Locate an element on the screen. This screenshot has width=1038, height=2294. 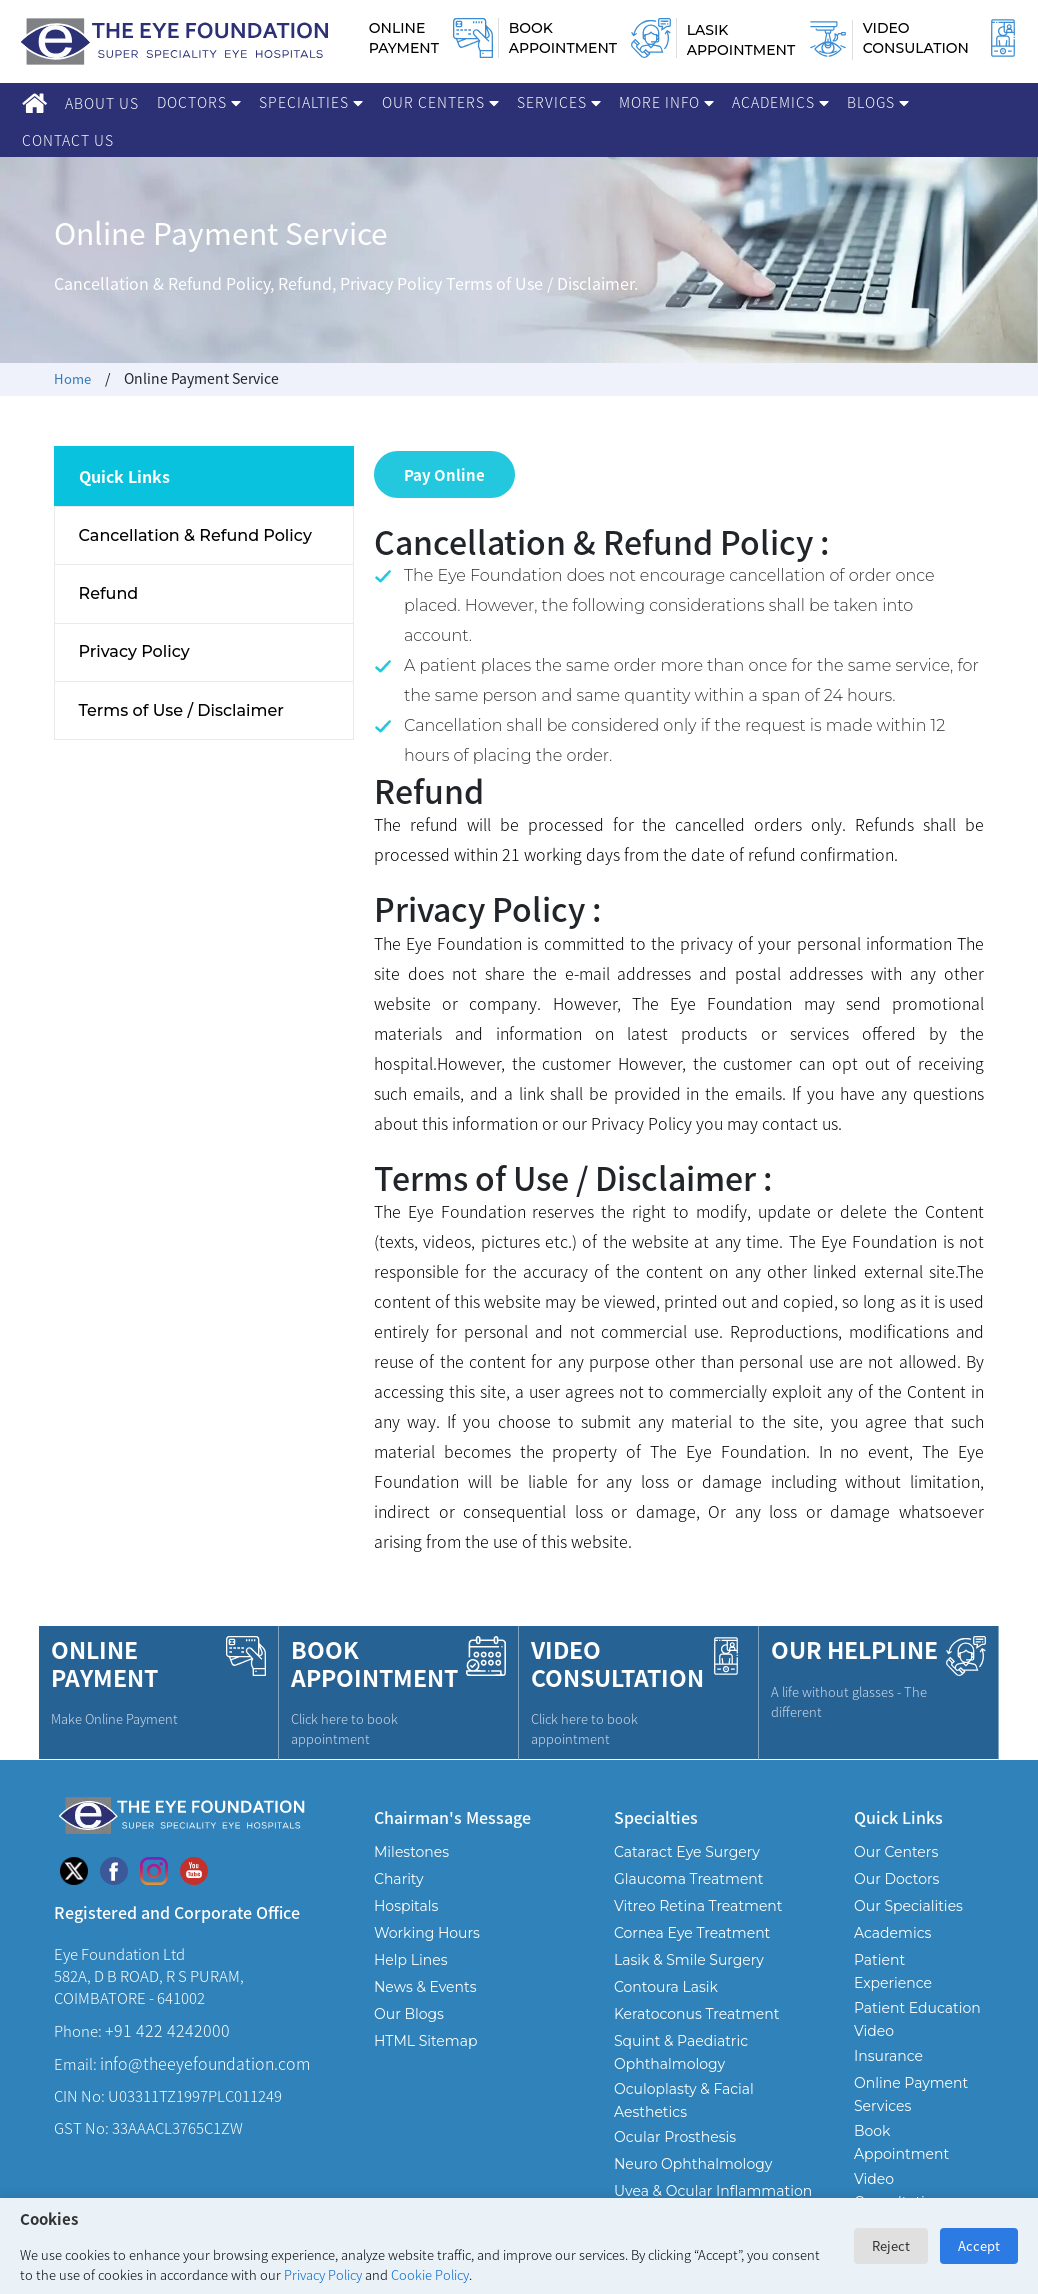
Vitreo Retina Treatment is located at coordinates (698, 1900).